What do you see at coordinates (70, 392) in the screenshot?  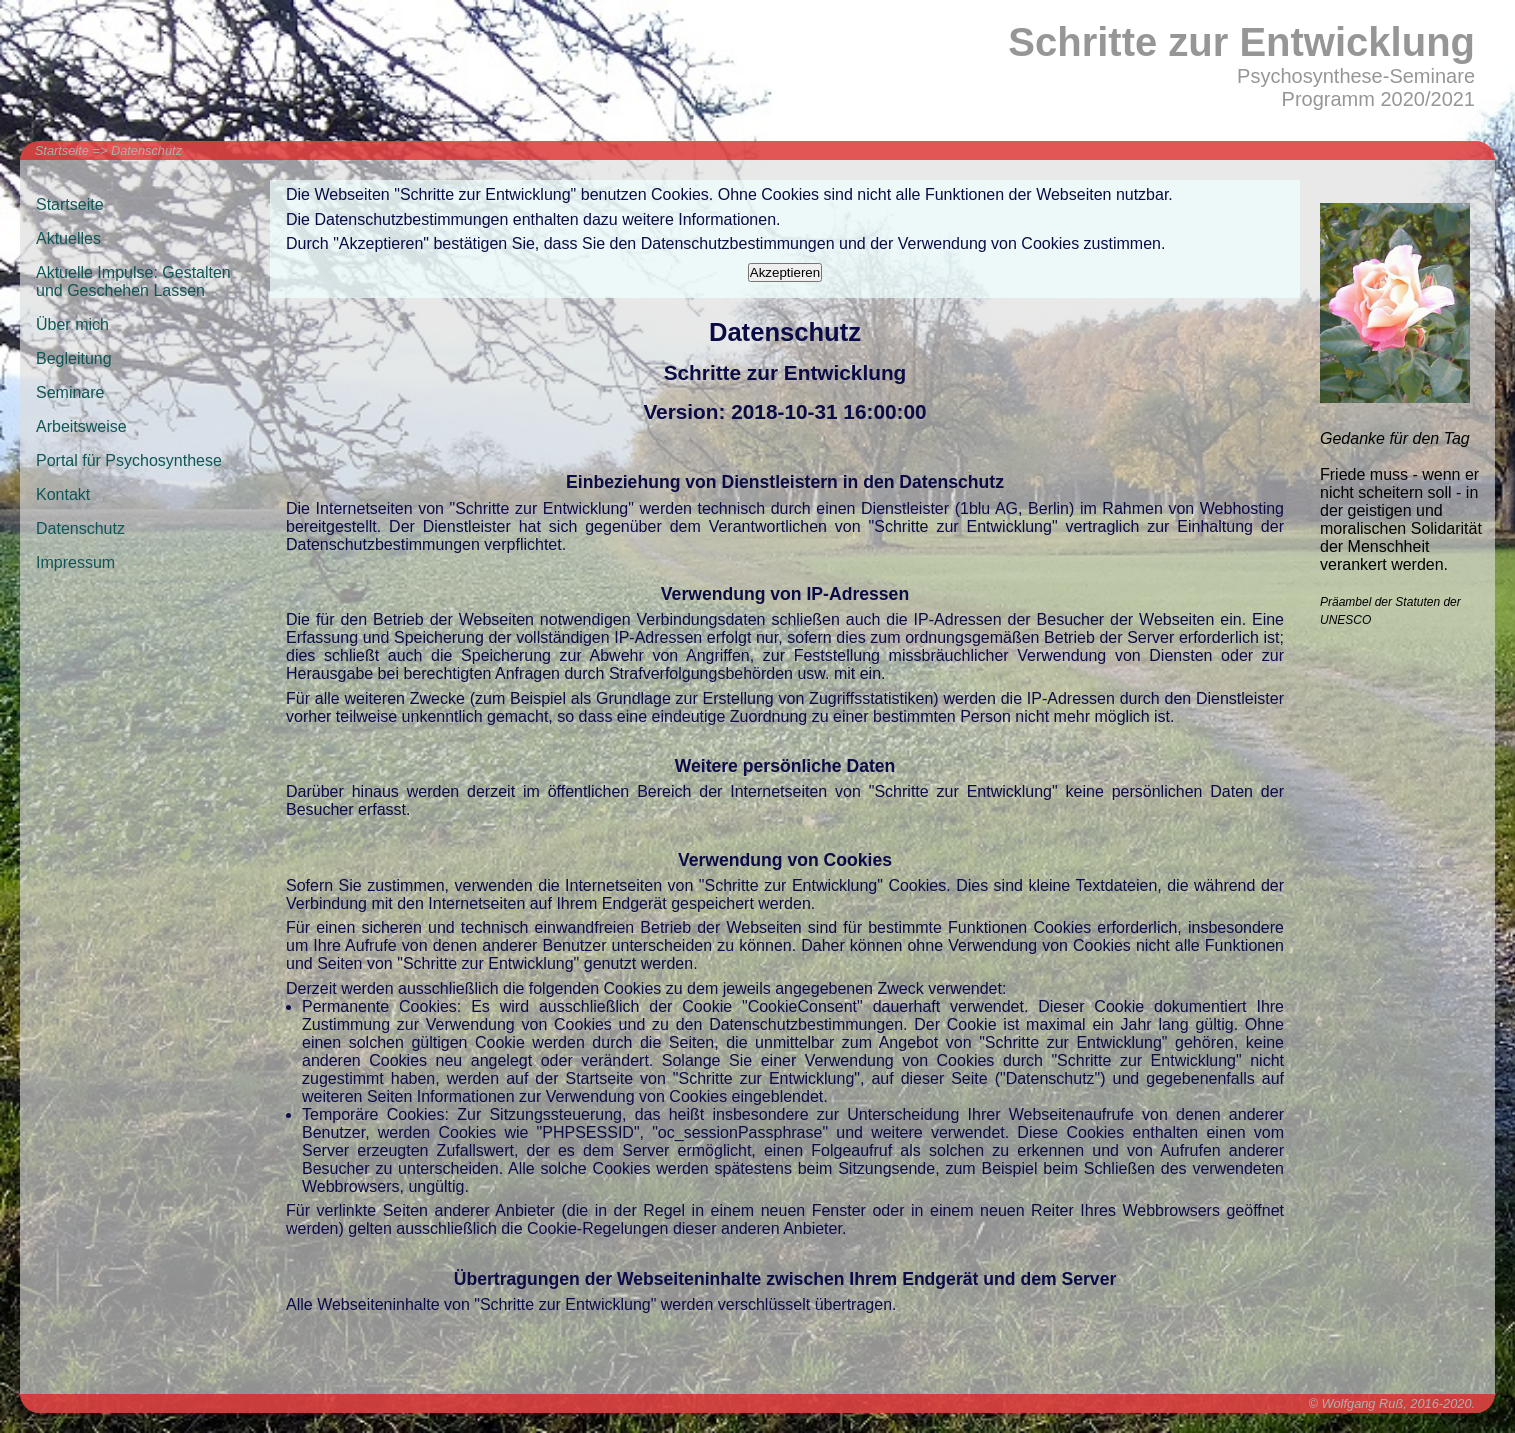 I see `Seminare` at bounding box center [70, 392].